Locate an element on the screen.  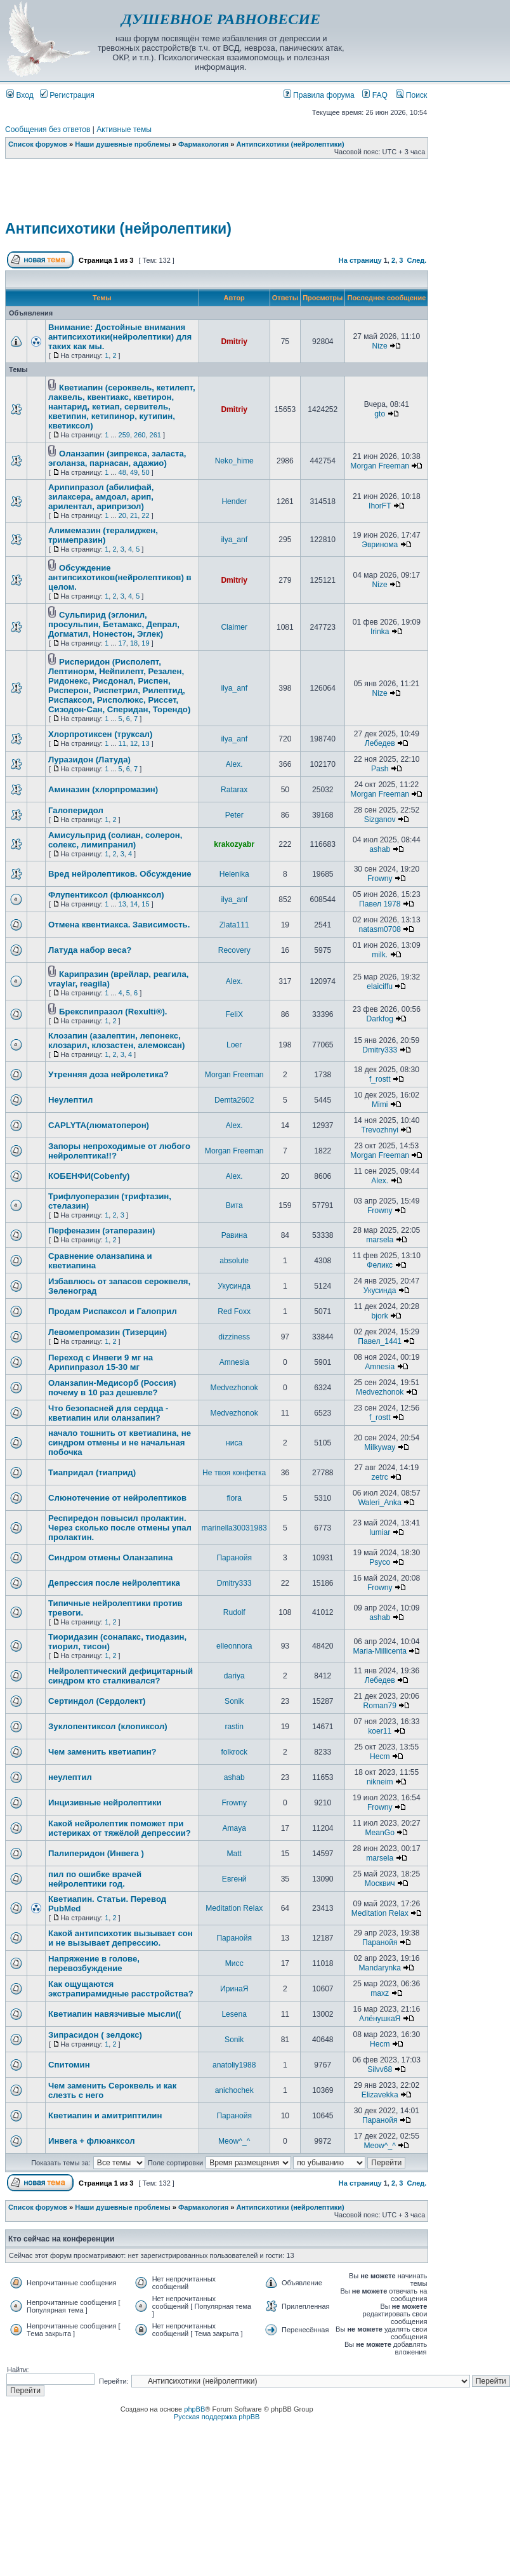
ИринаЯ is located at coordinates (234, 1988).